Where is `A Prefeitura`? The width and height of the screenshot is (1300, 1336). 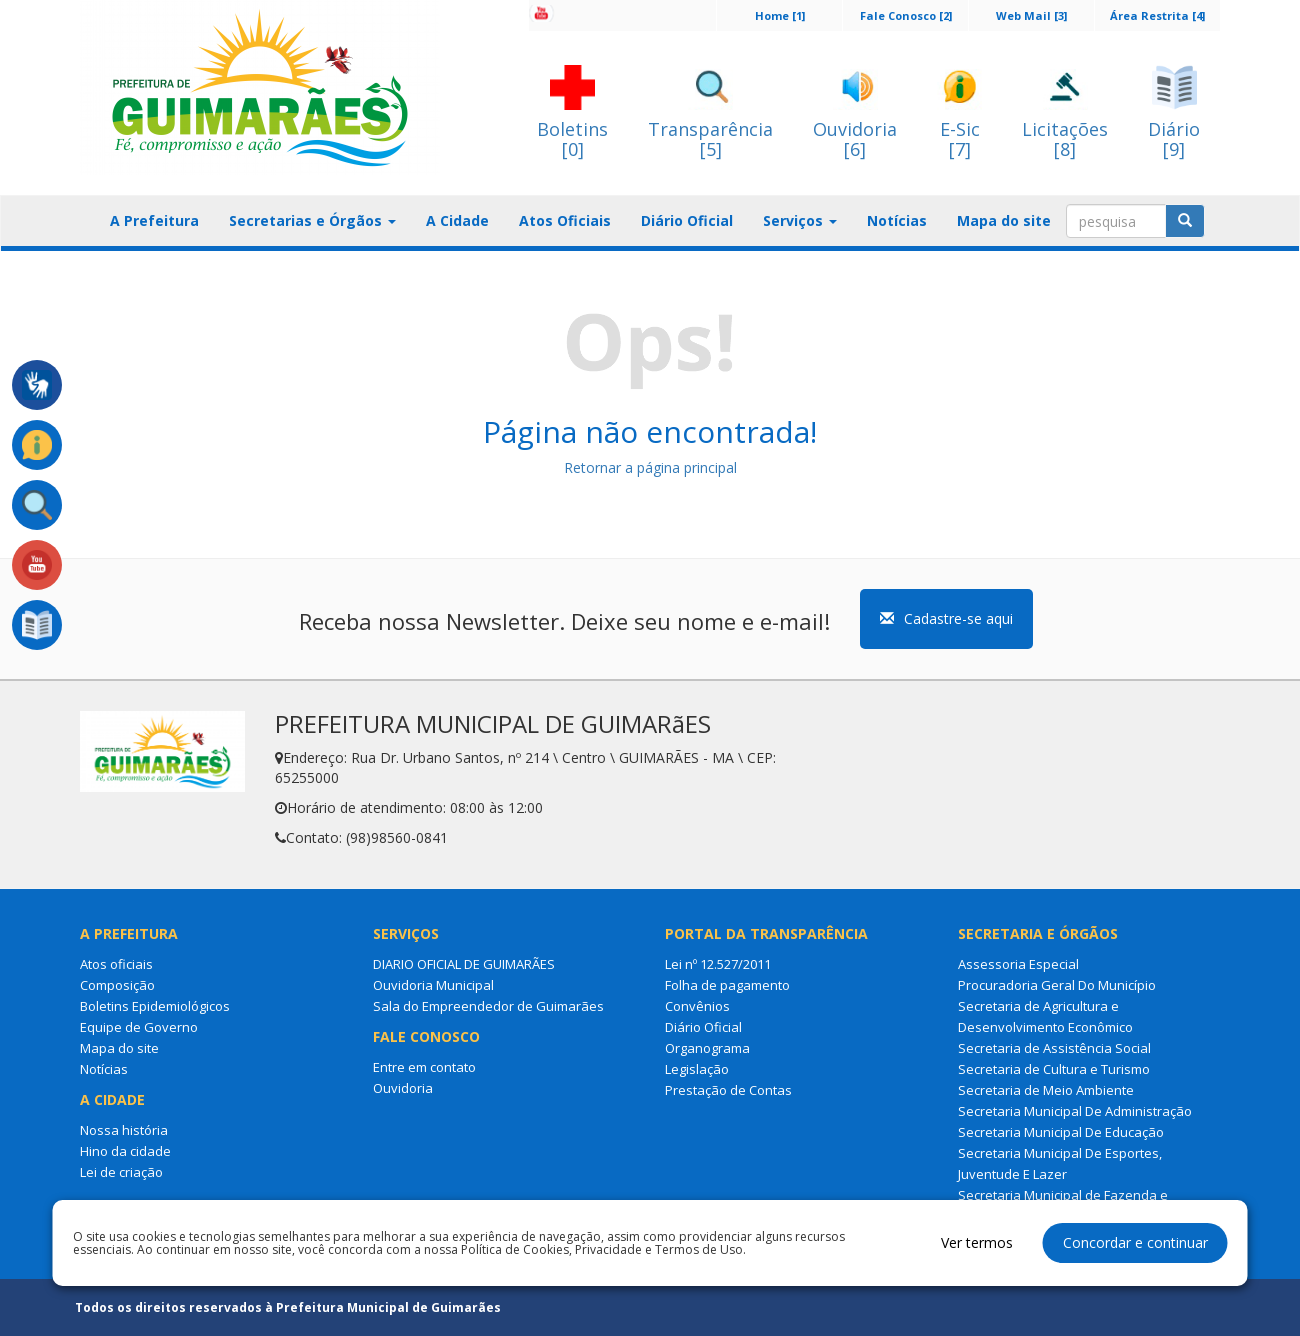
A Prefeitura is located at coordinates (154, 220).